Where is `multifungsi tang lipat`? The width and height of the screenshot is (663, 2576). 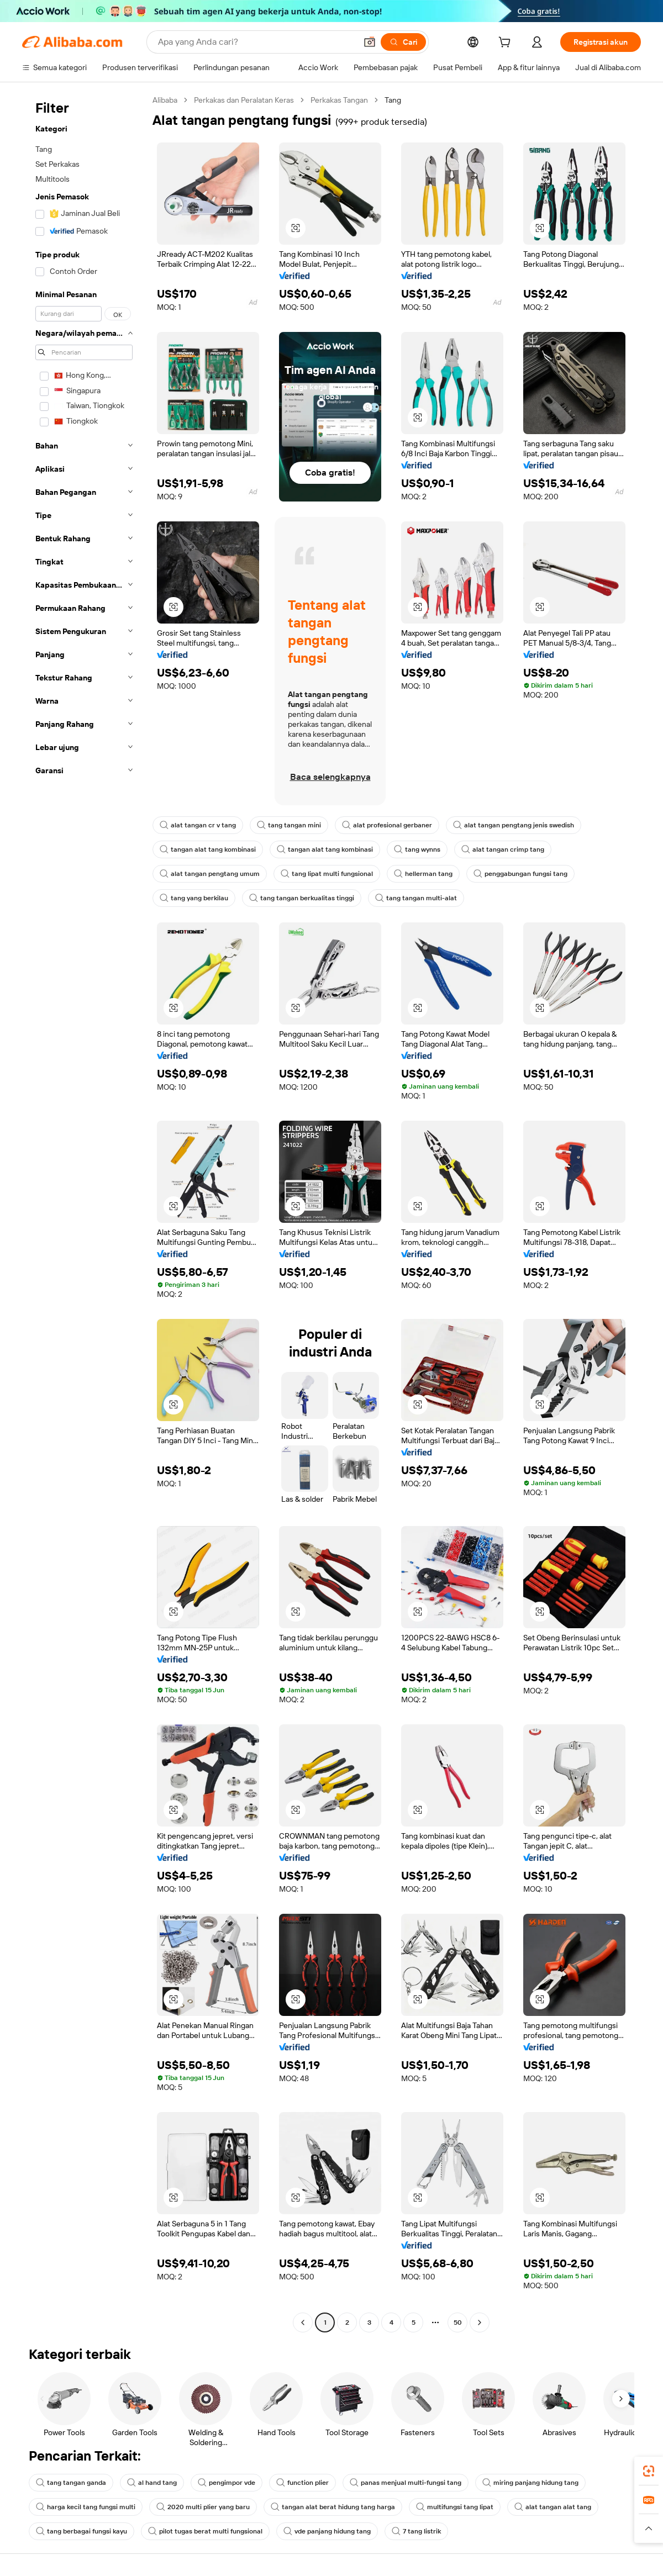
multifungsi tang lipat is located at coordinates (454, 2507).